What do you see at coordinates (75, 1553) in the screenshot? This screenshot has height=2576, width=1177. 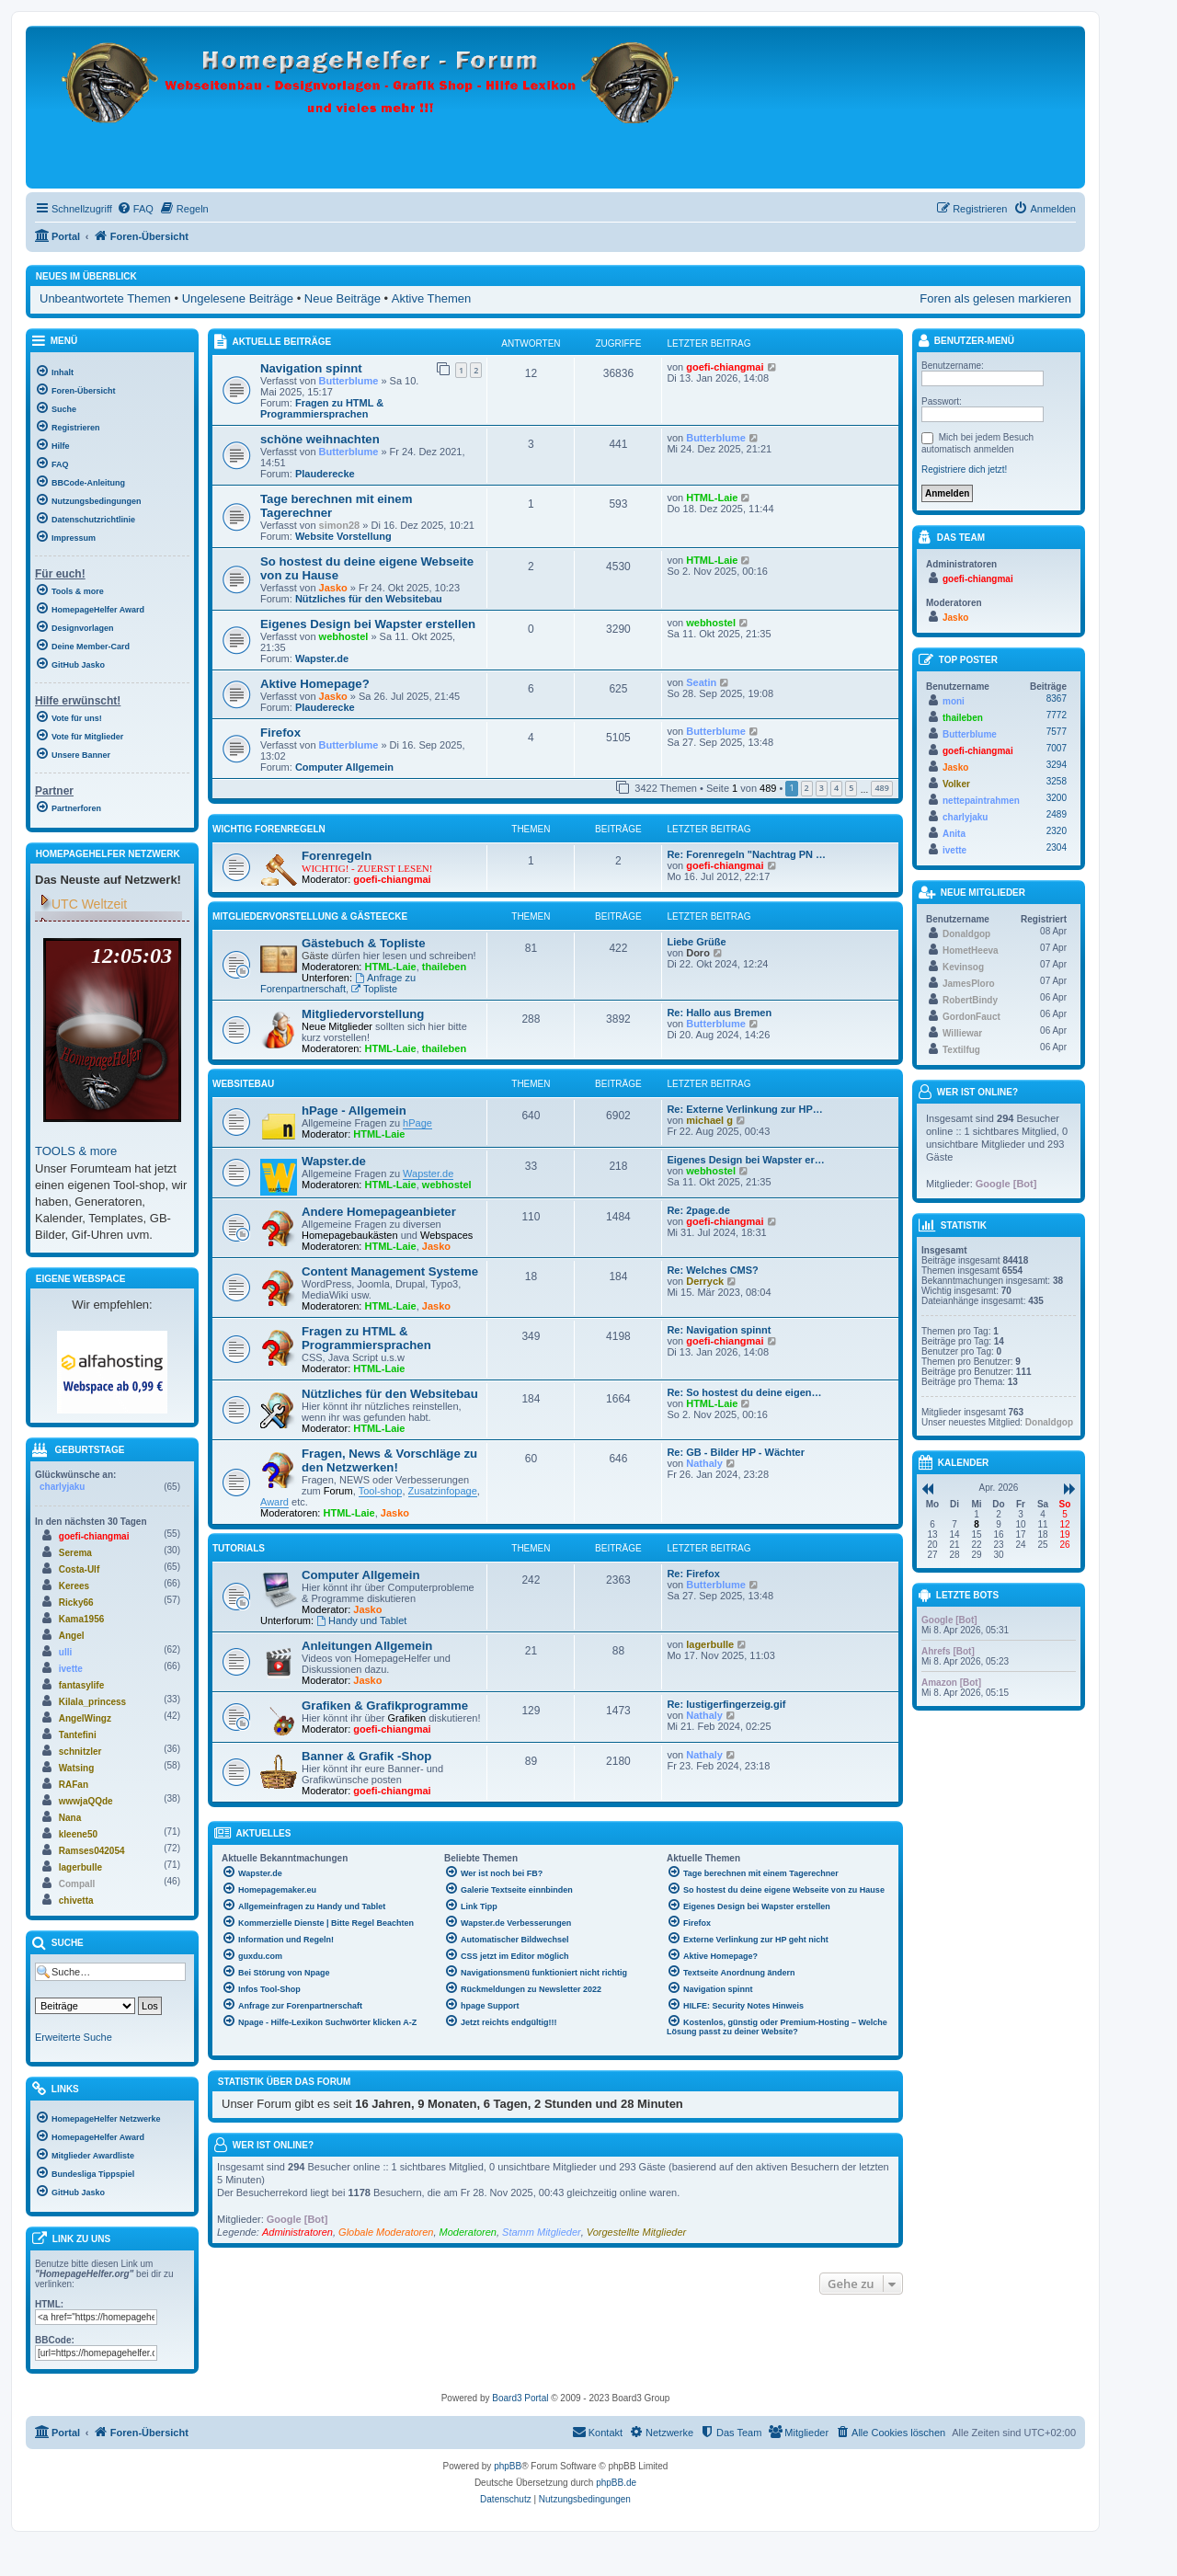 I see `Serema` at bounding box center [75, 1553].